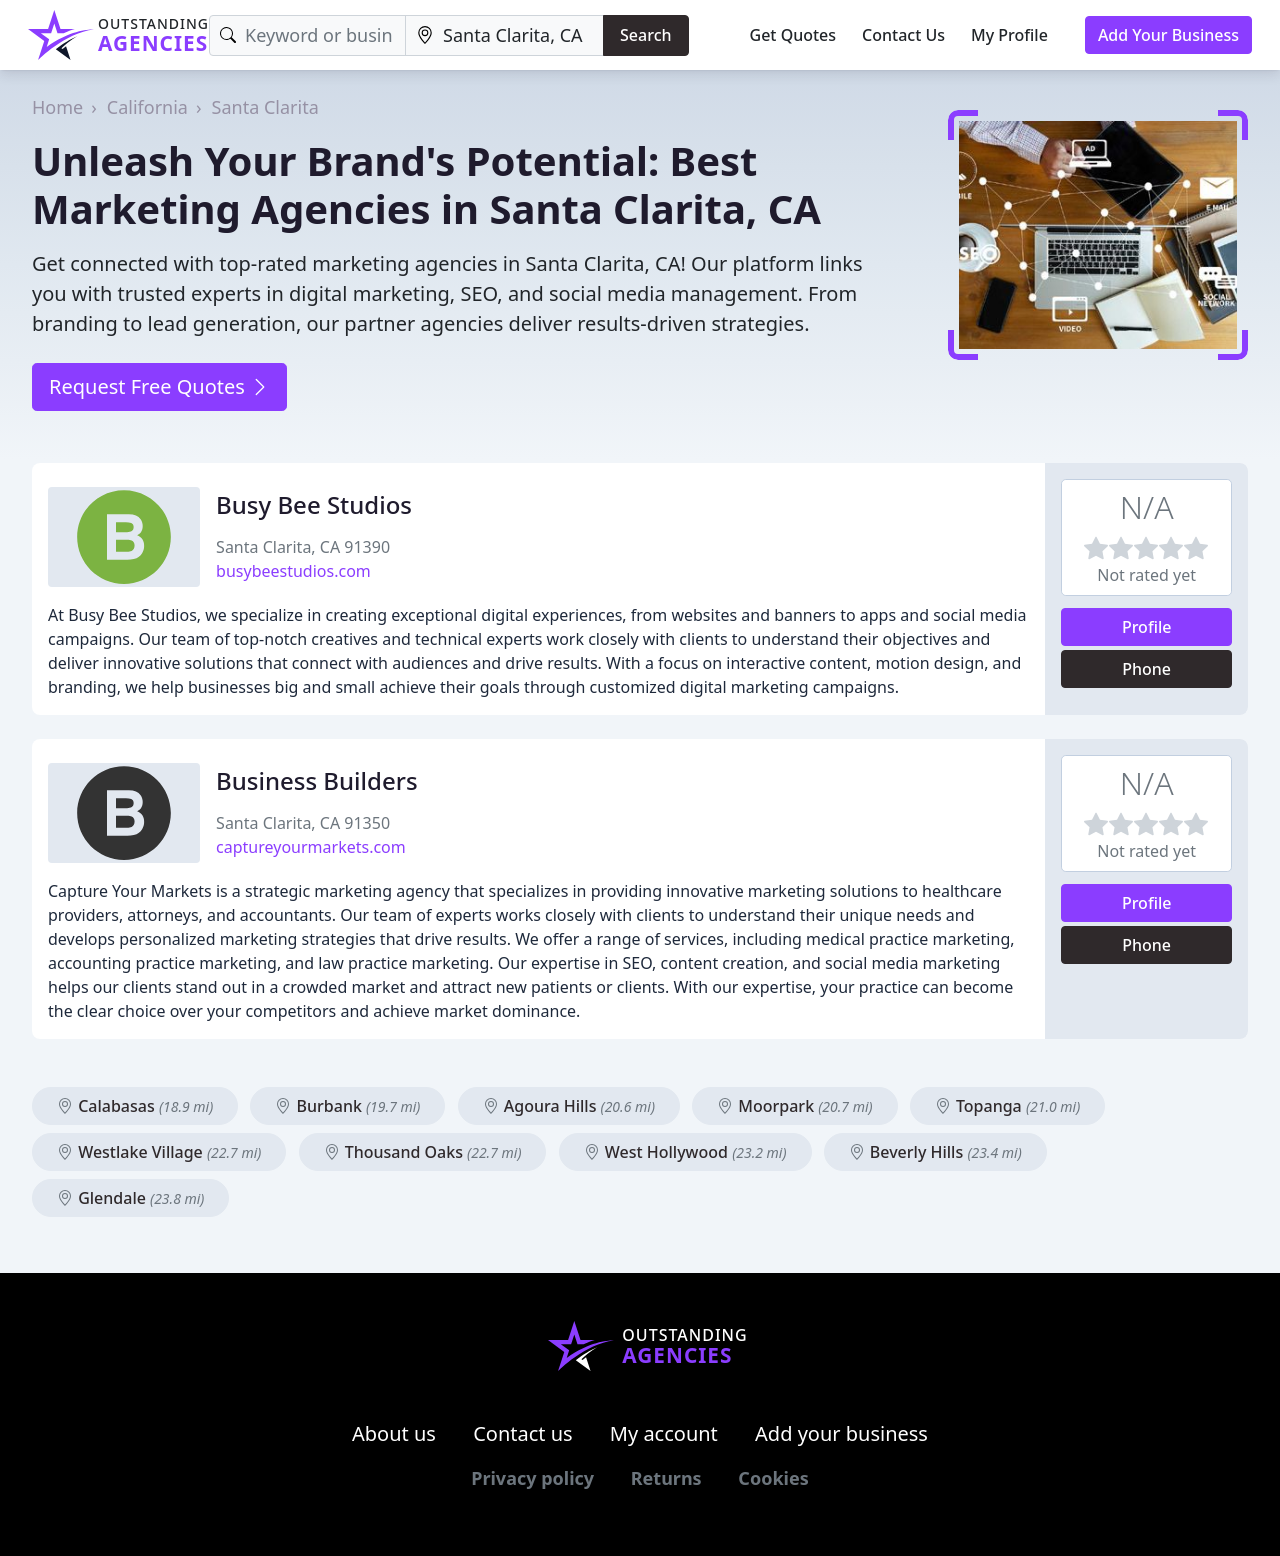  Describe the element at coordinates (1146, 669) in the screenshot. I see `Phone` at that location.